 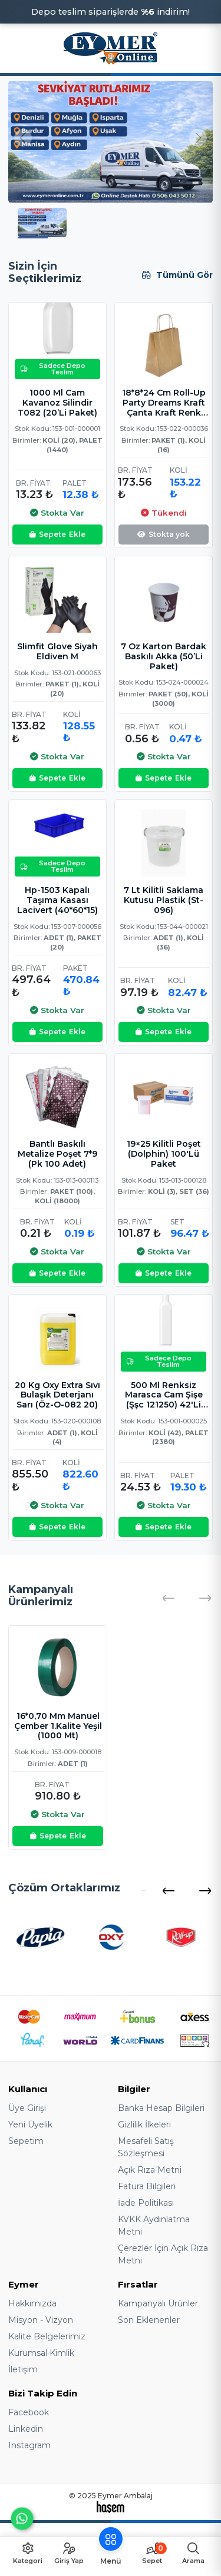 What do you see at coordinates (23, 2369) in the screenshot?
I see `İletişim` at bounding box center [23, 2369].